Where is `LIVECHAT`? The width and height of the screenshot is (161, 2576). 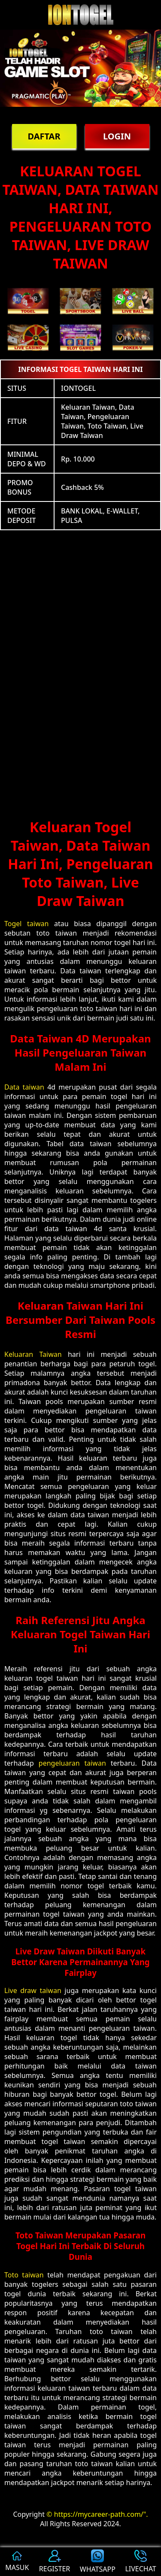 LIVECHAT is located at coordinates (140, 2562).